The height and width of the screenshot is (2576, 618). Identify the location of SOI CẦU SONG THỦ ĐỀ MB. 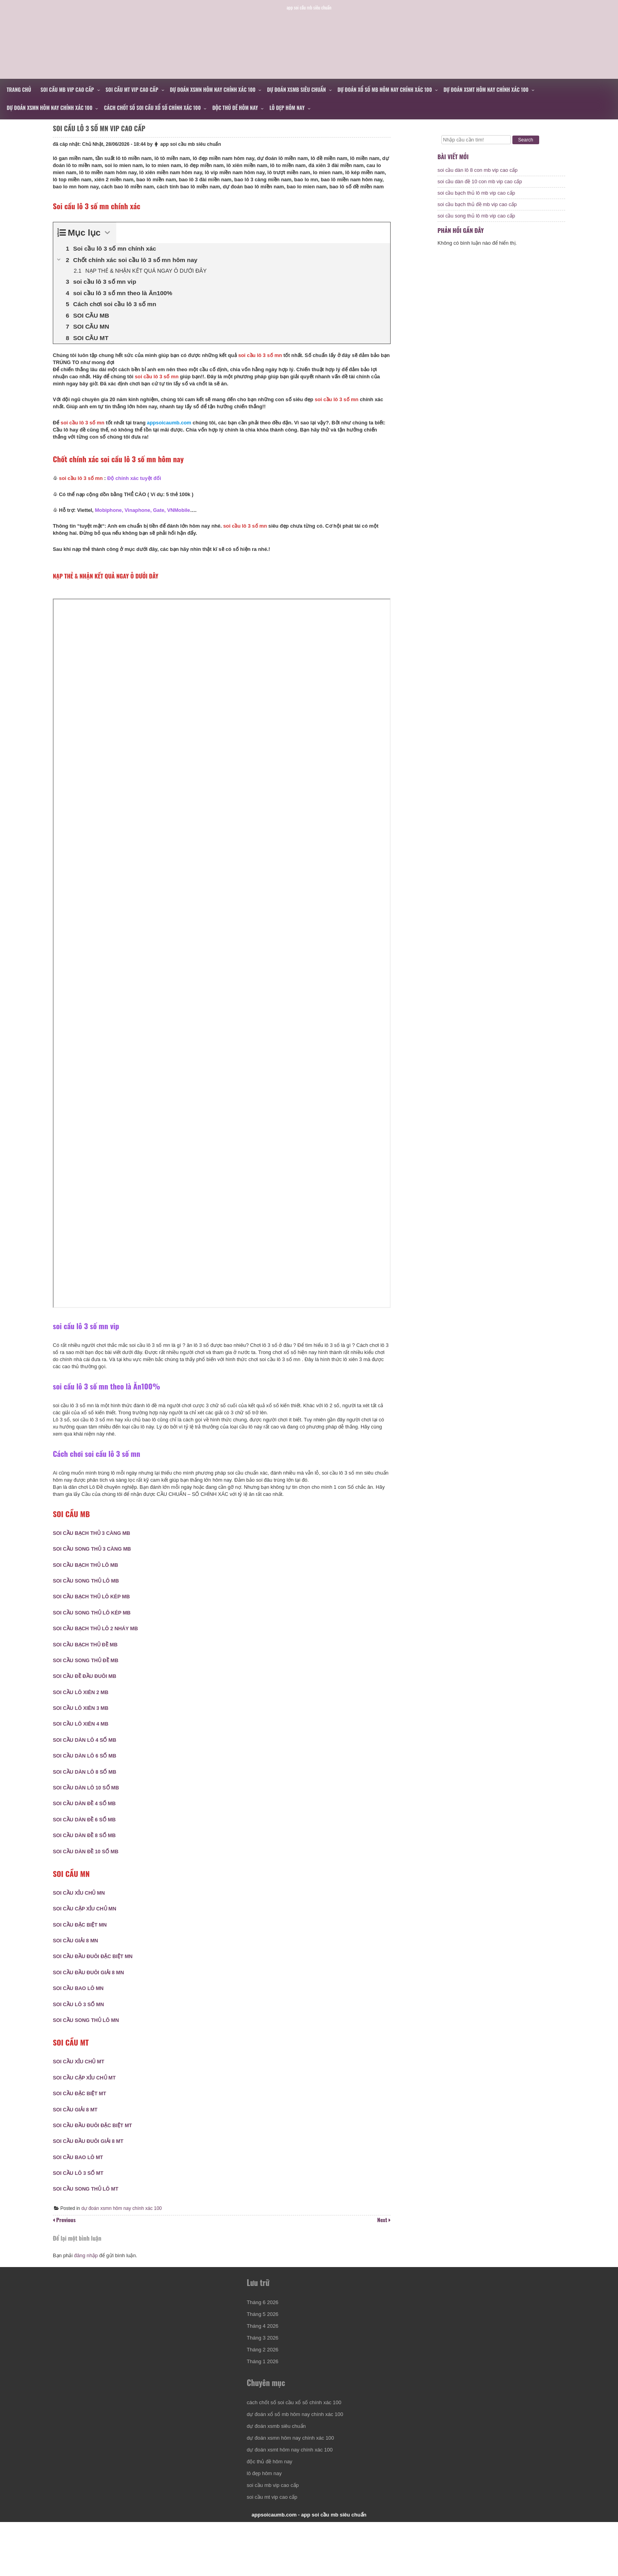
(89, 1679).